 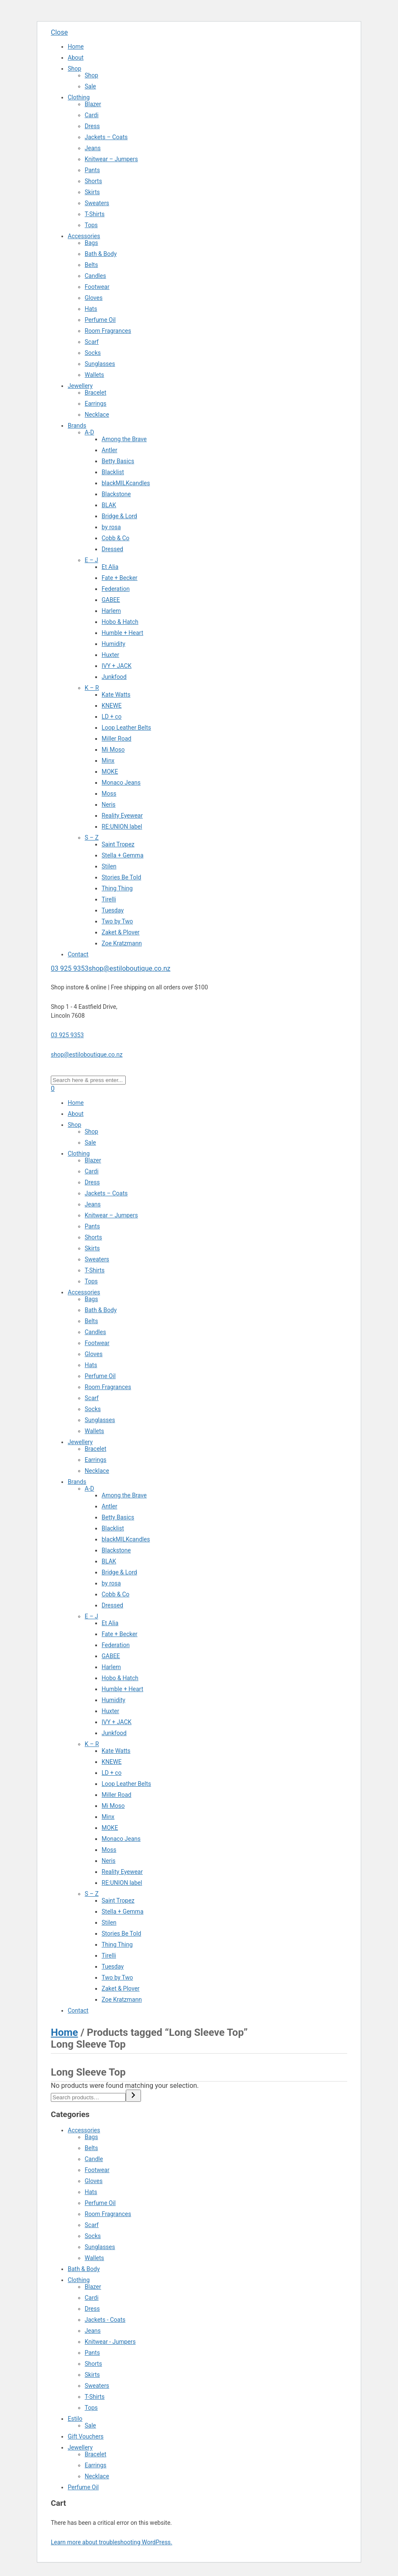 What do you see at coordinates (74, 68) in the screenshot?
I see `Shop` at bounding box center [74, 68].